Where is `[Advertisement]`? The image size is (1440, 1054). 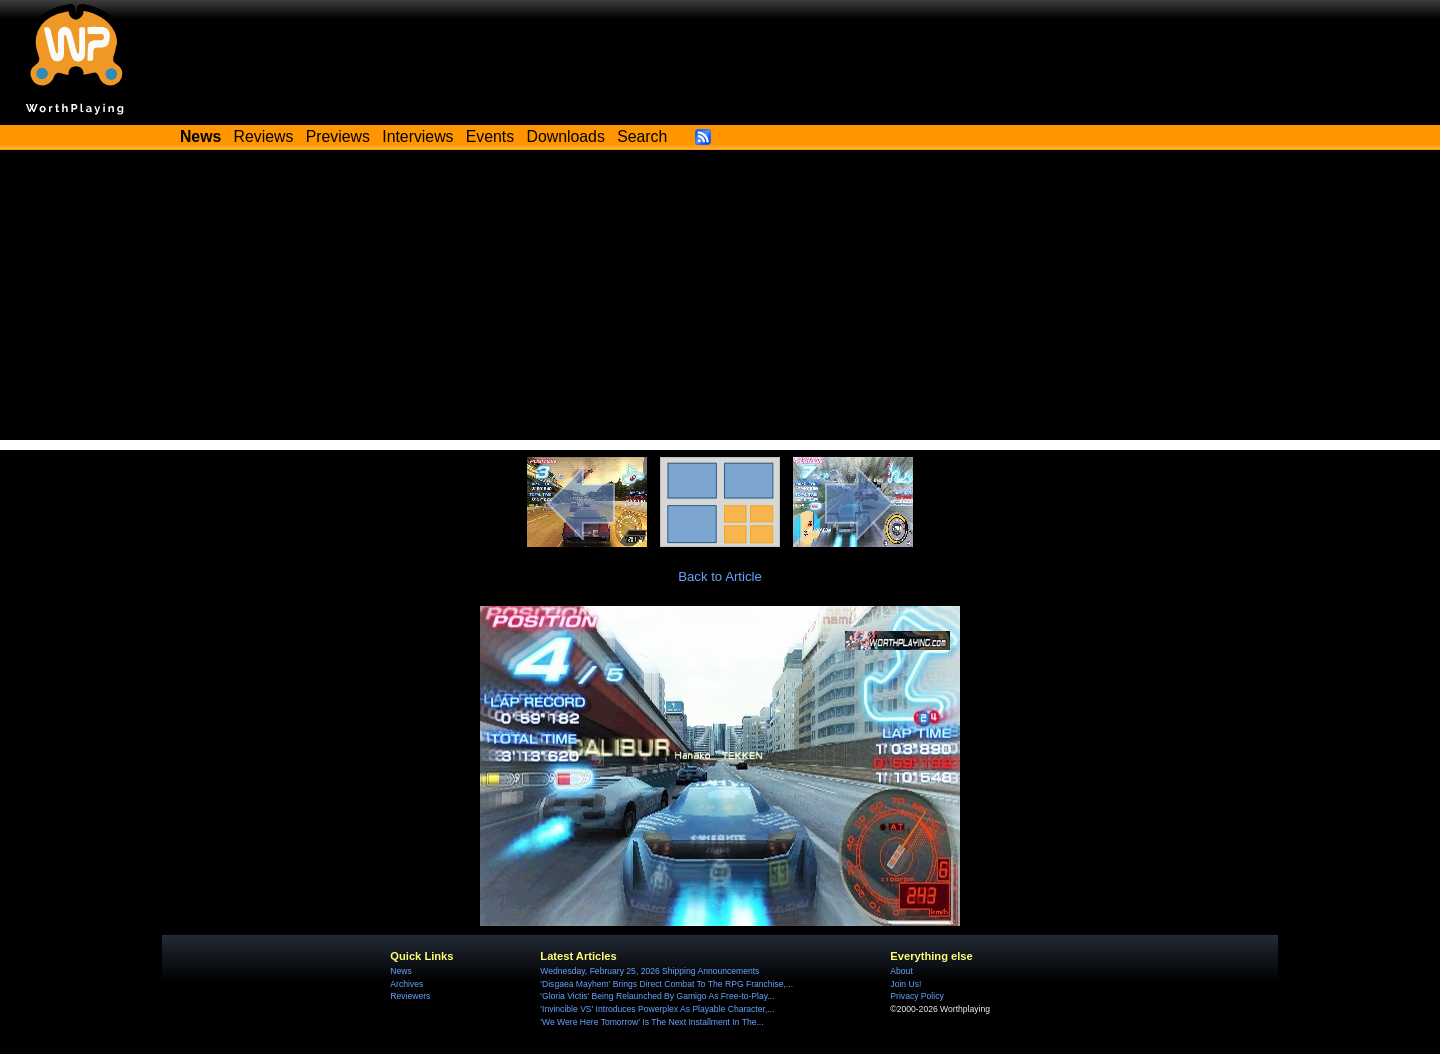 [Advertisement] is located at coordinates (720, 300).